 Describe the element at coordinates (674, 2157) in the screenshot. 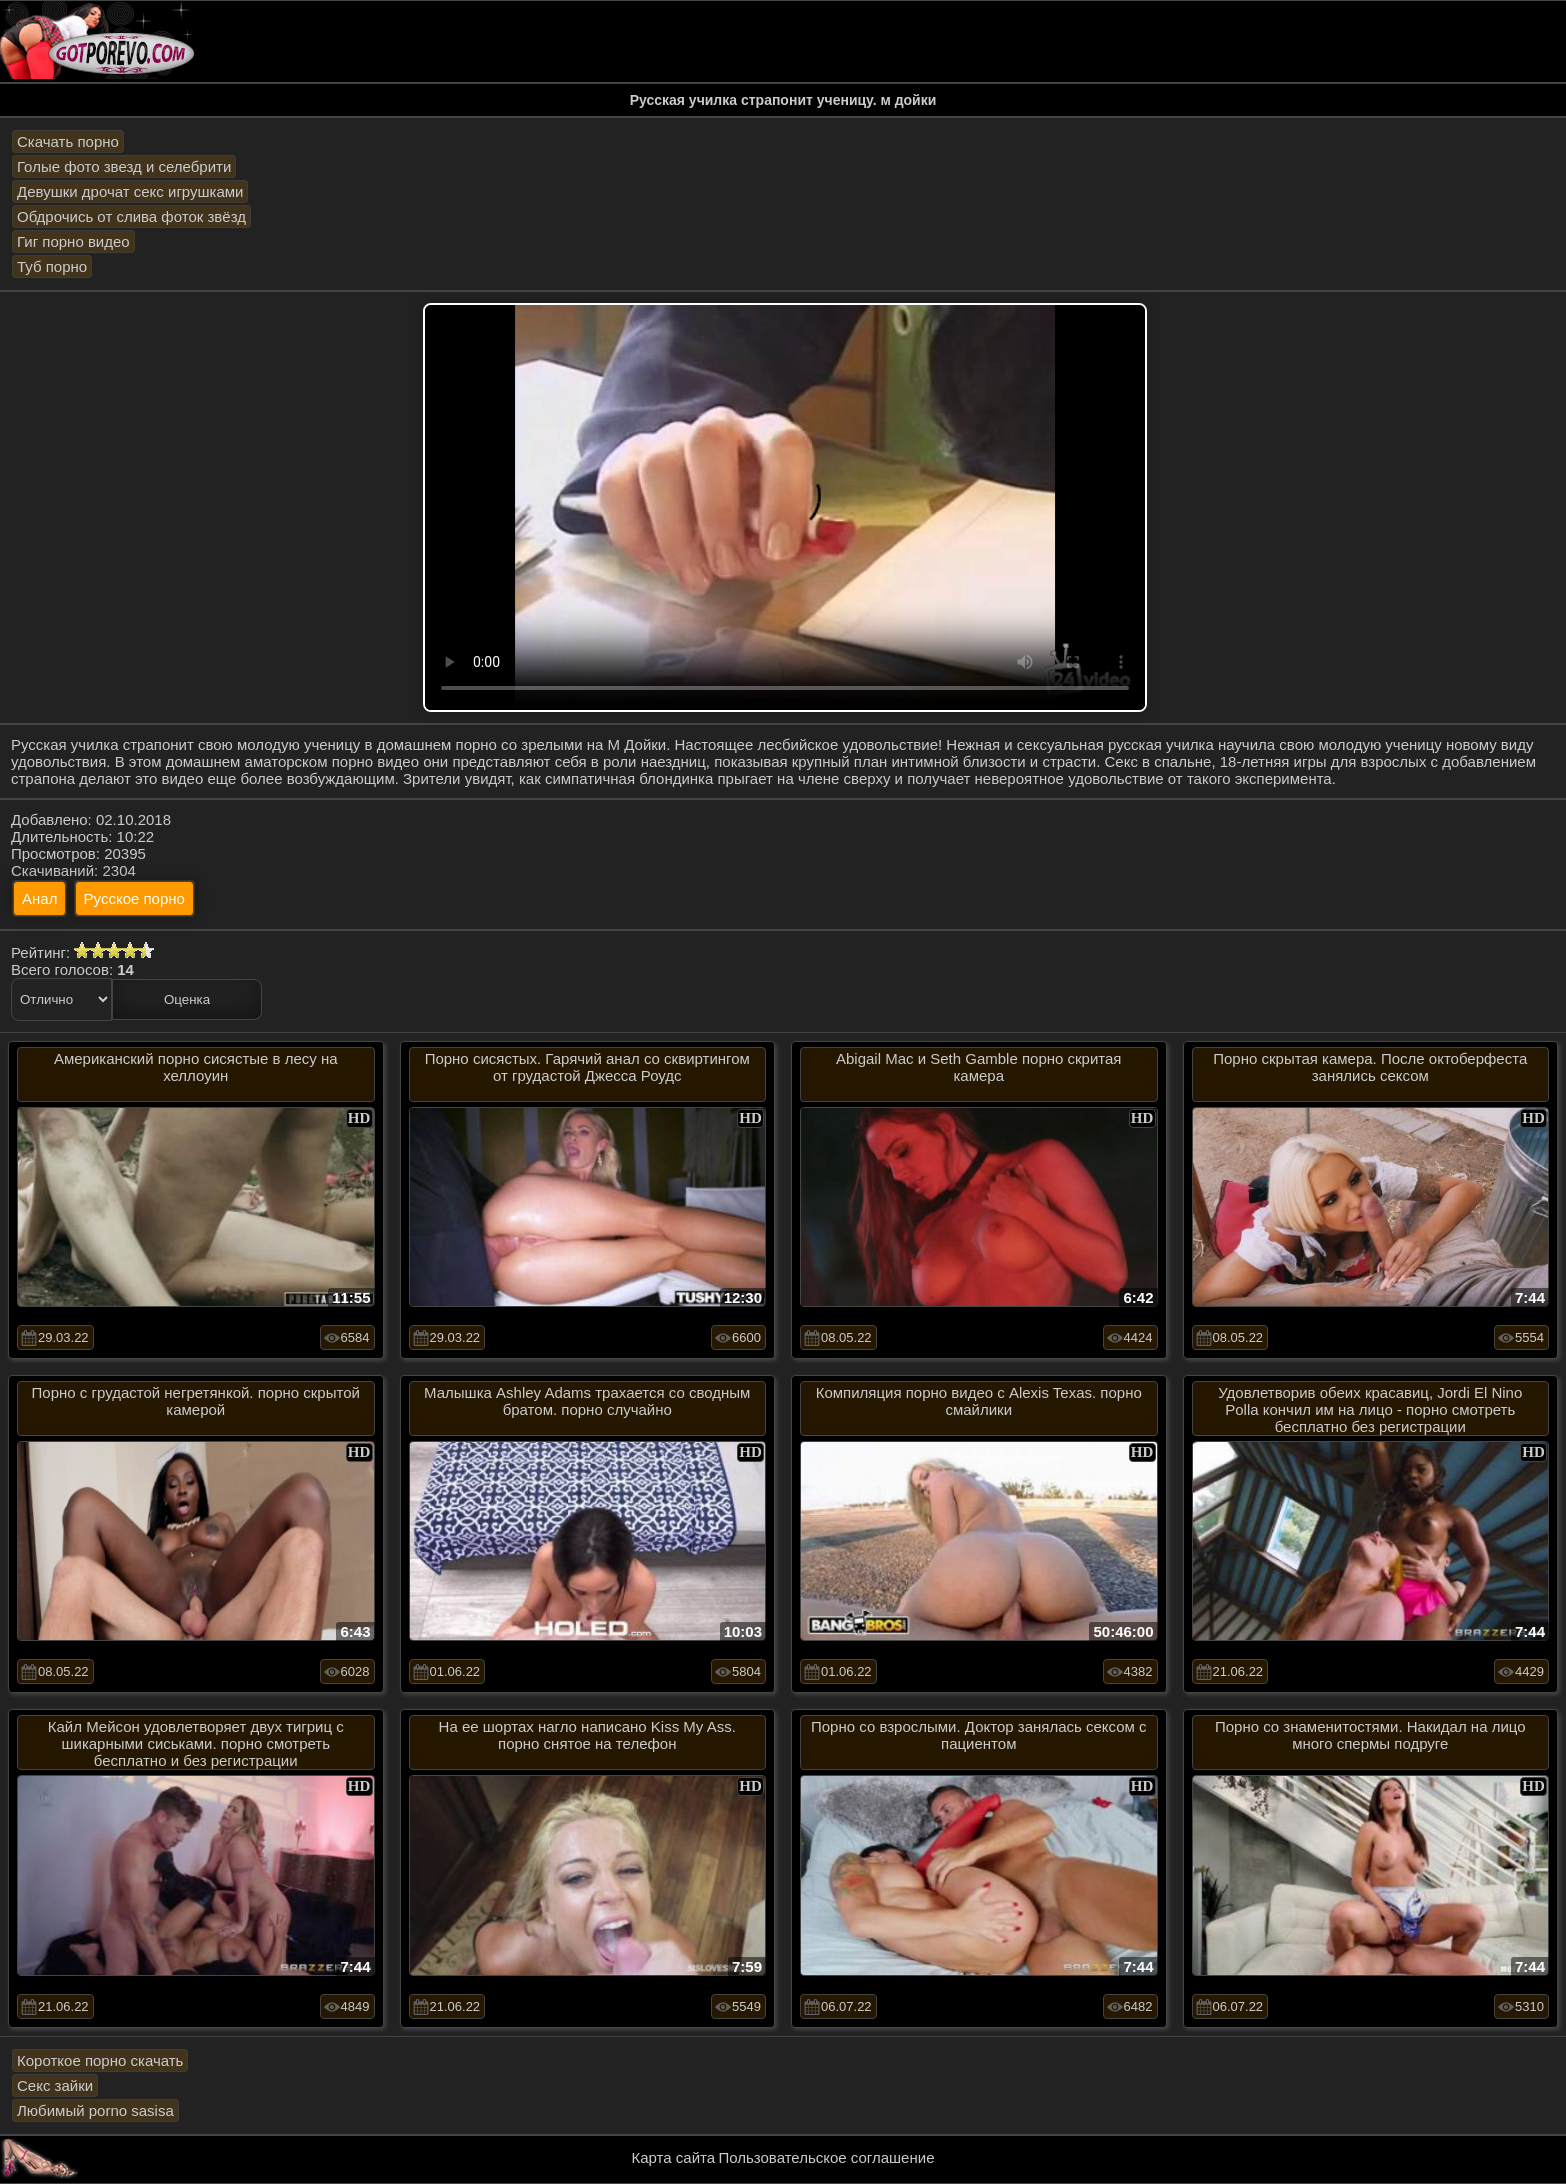

I see `Карта сайта` at that location.